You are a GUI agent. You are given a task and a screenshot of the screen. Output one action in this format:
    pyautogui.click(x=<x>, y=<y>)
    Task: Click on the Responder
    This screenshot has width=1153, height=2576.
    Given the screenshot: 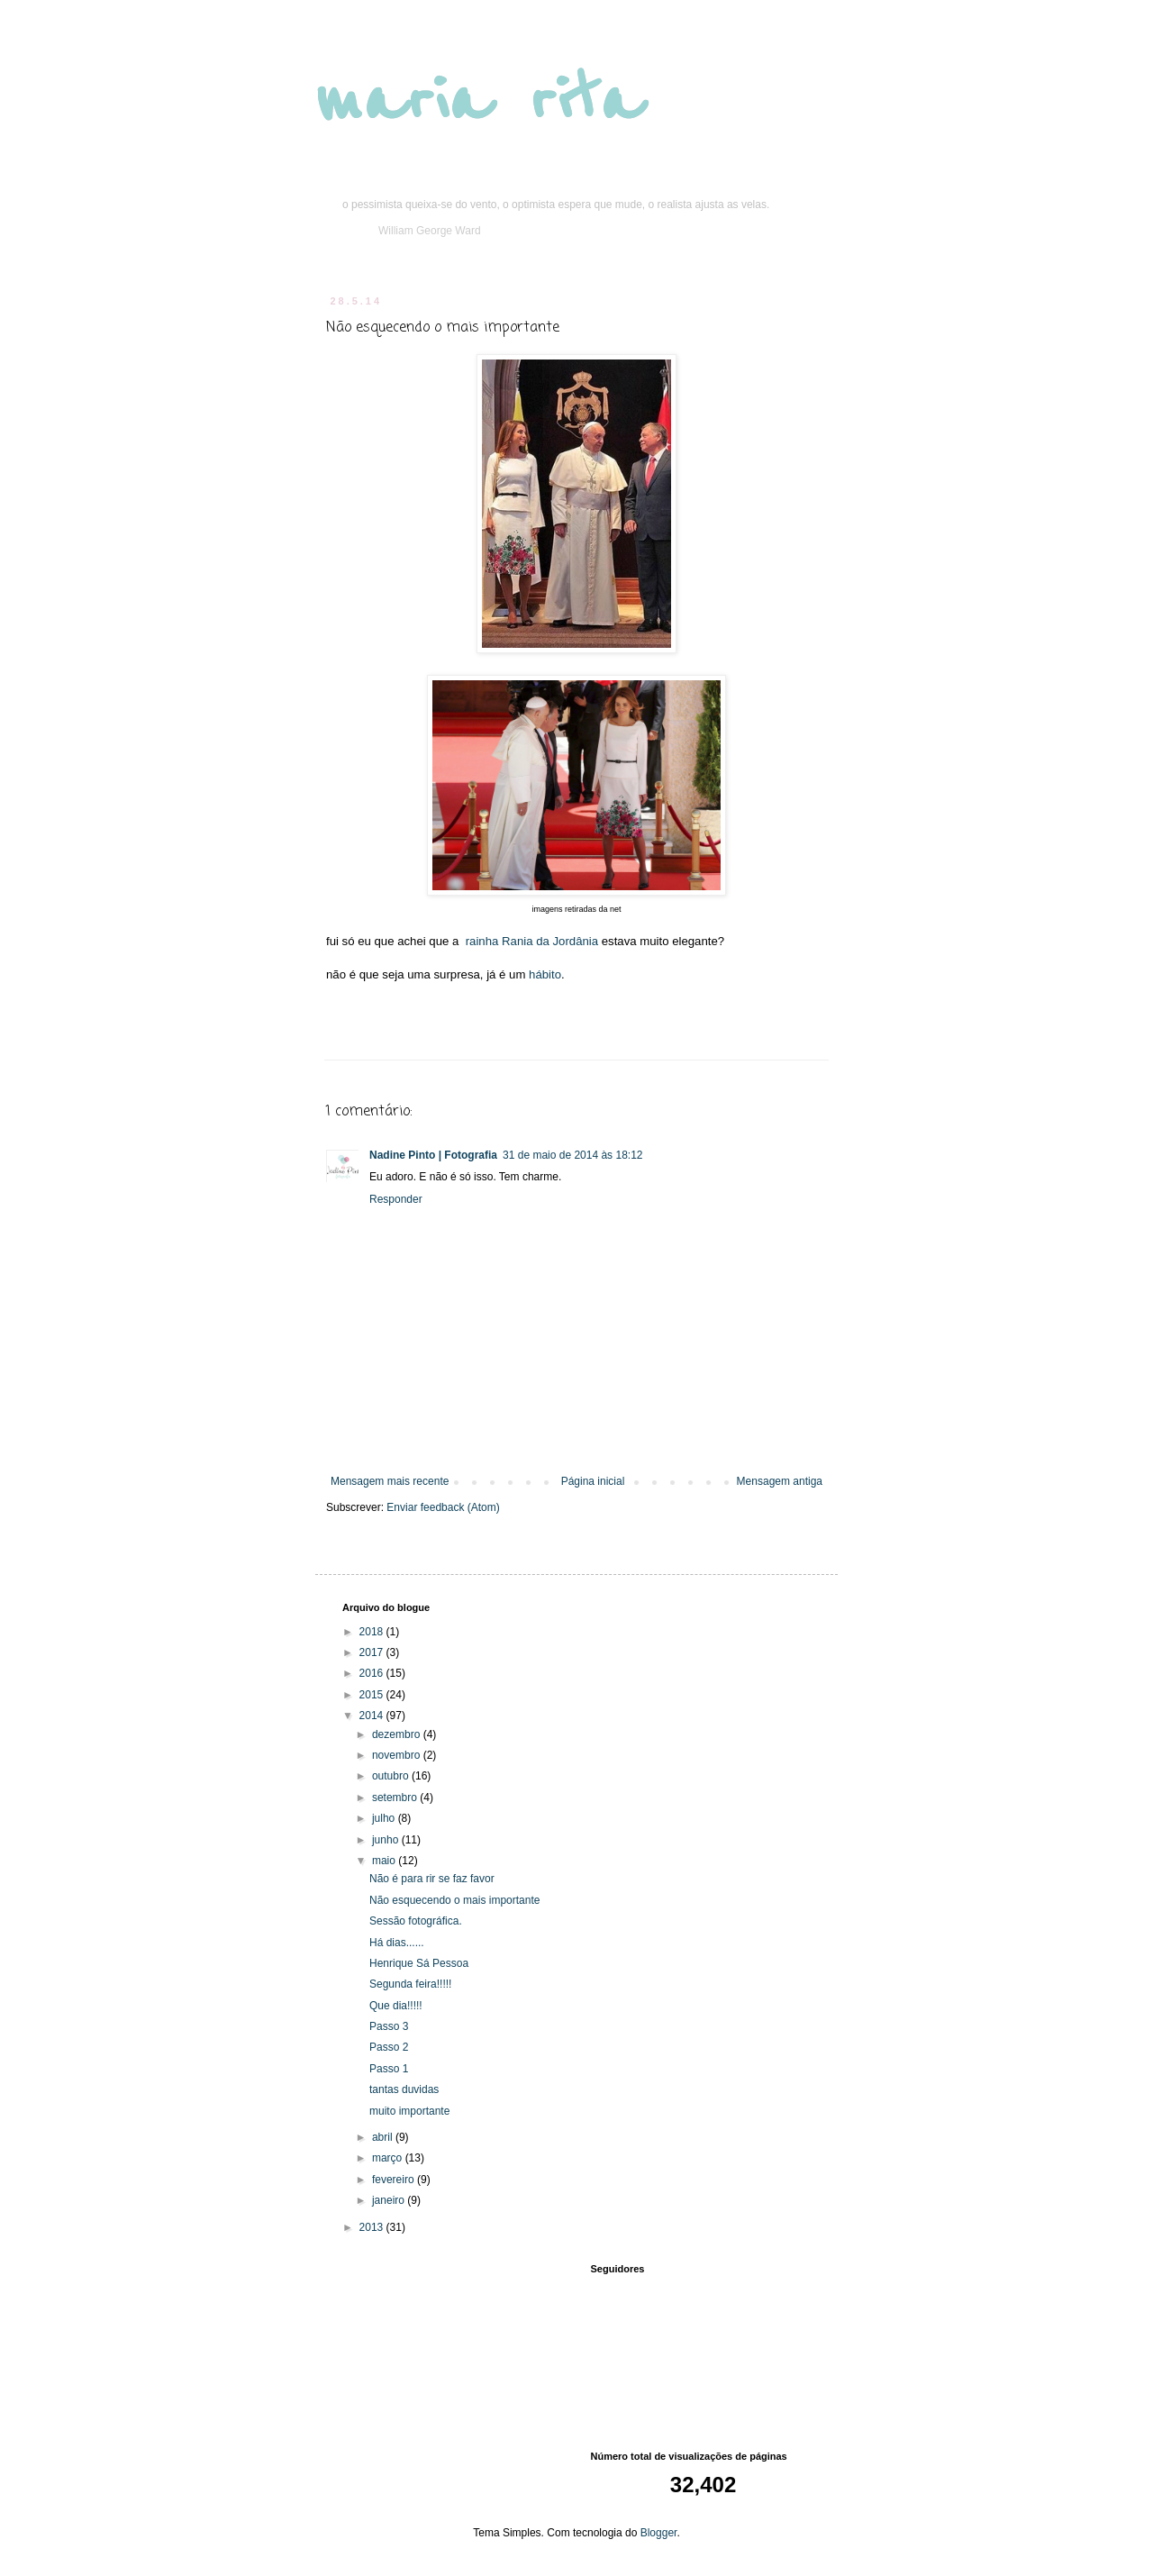 What is the action you would take?
    pyautogui.click(x=395, y=1199)
    